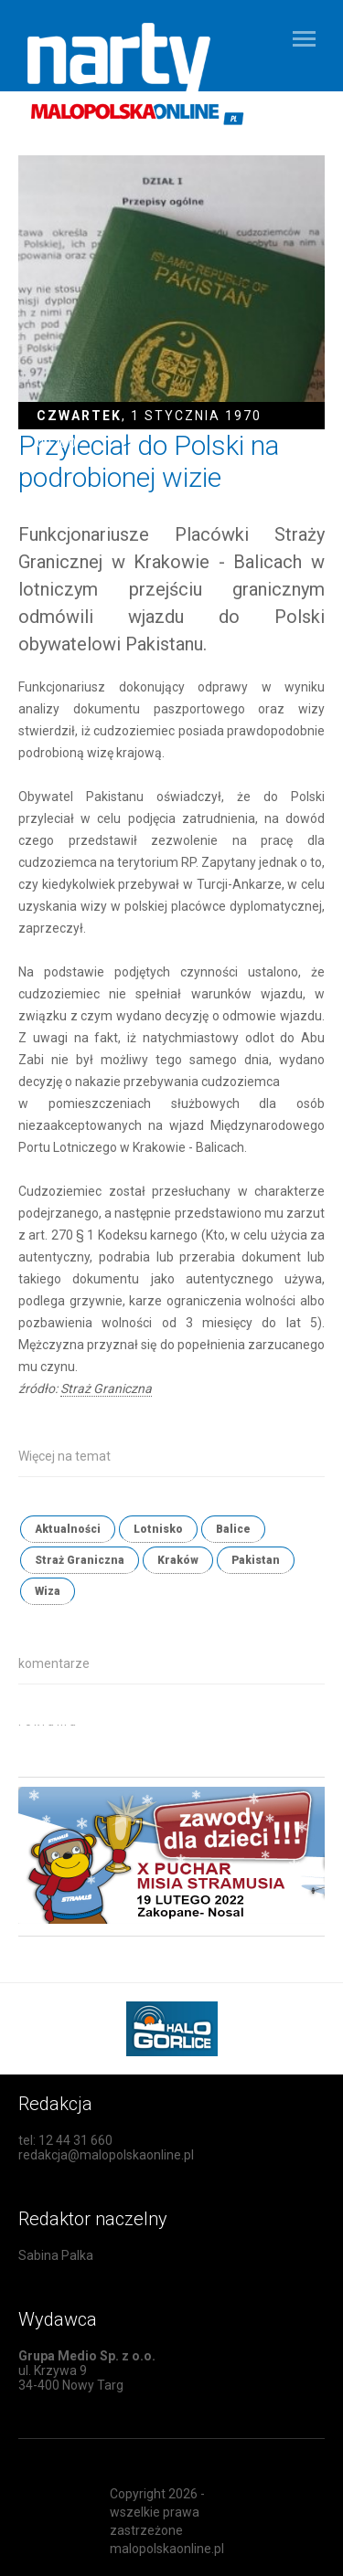  What do you see at coordinates (180, 1747) in the screenshot?
I see `[Advertisement]` at bounding box center [180, 1747].